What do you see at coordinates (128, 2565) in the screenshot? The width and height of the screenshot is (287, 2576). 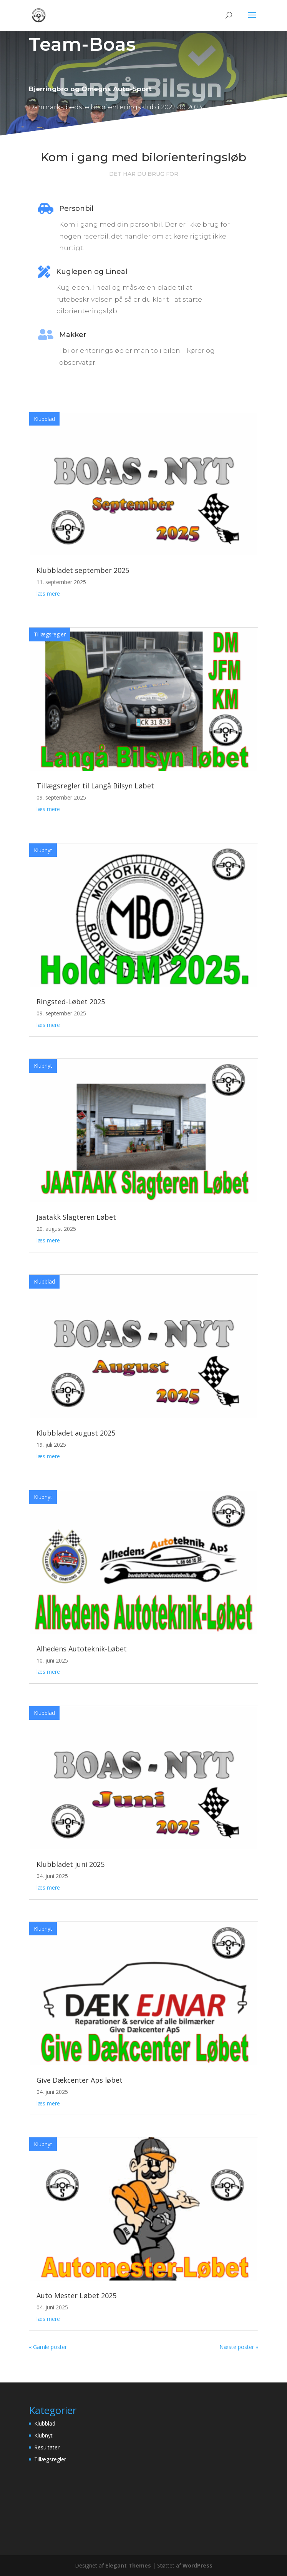 I see `Elegant Themes` at bounding box center [128, 2565].